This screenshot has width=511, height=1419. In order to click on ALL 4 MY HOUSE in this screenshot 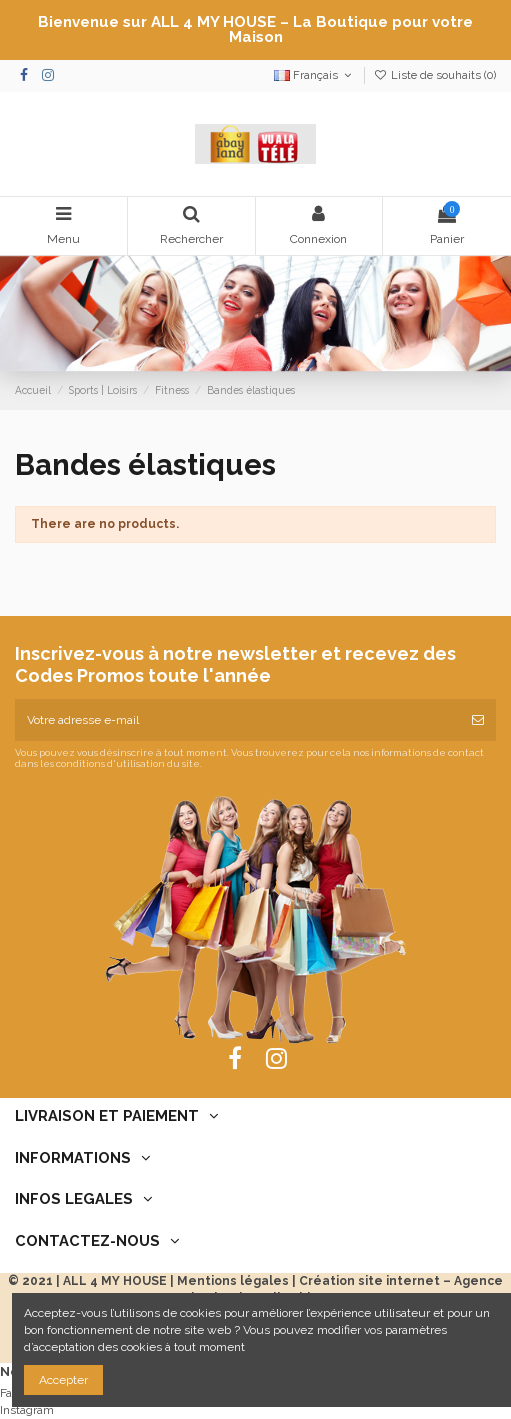, I will do `click(115, 1281)`.